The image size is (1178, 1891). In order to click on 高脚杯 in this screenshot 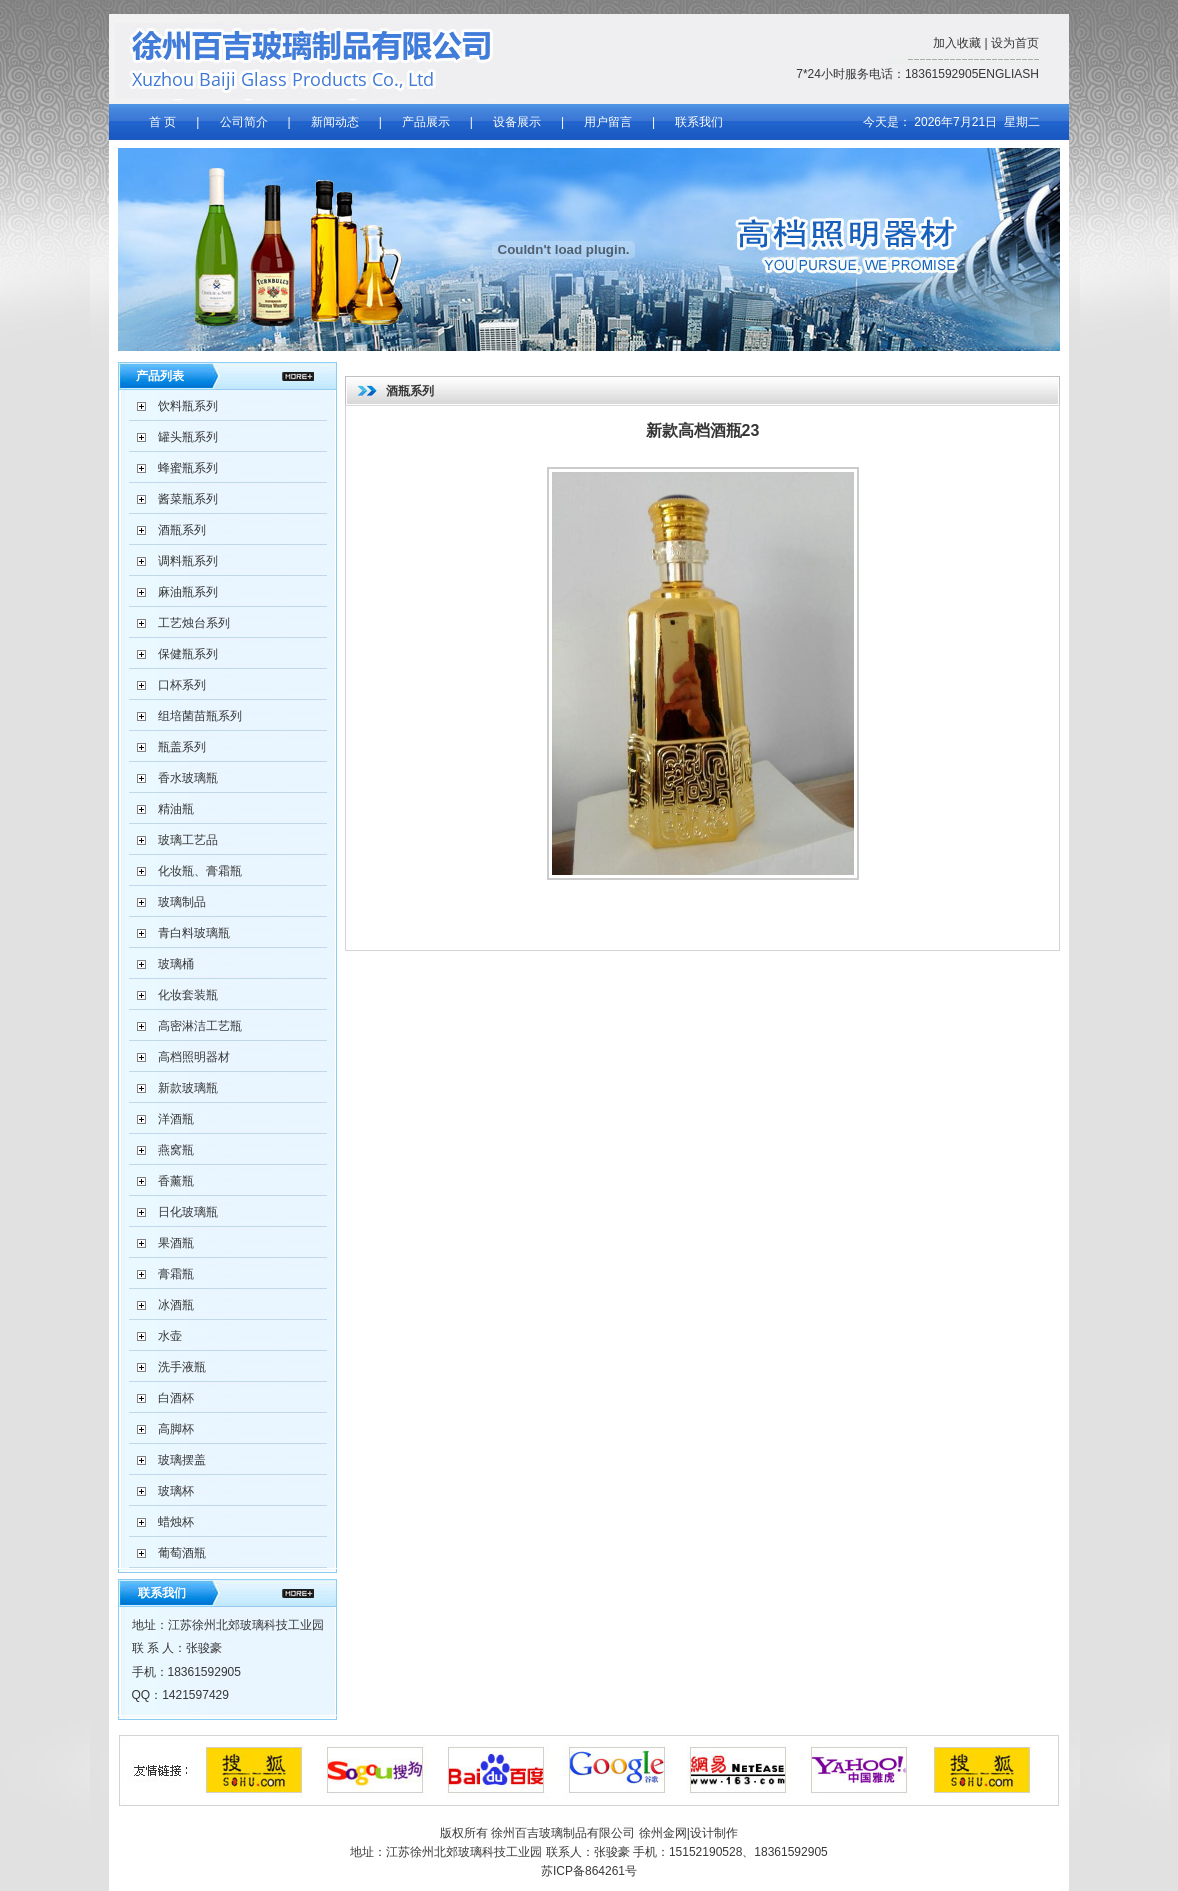, I will do `click(176, 1429)`.